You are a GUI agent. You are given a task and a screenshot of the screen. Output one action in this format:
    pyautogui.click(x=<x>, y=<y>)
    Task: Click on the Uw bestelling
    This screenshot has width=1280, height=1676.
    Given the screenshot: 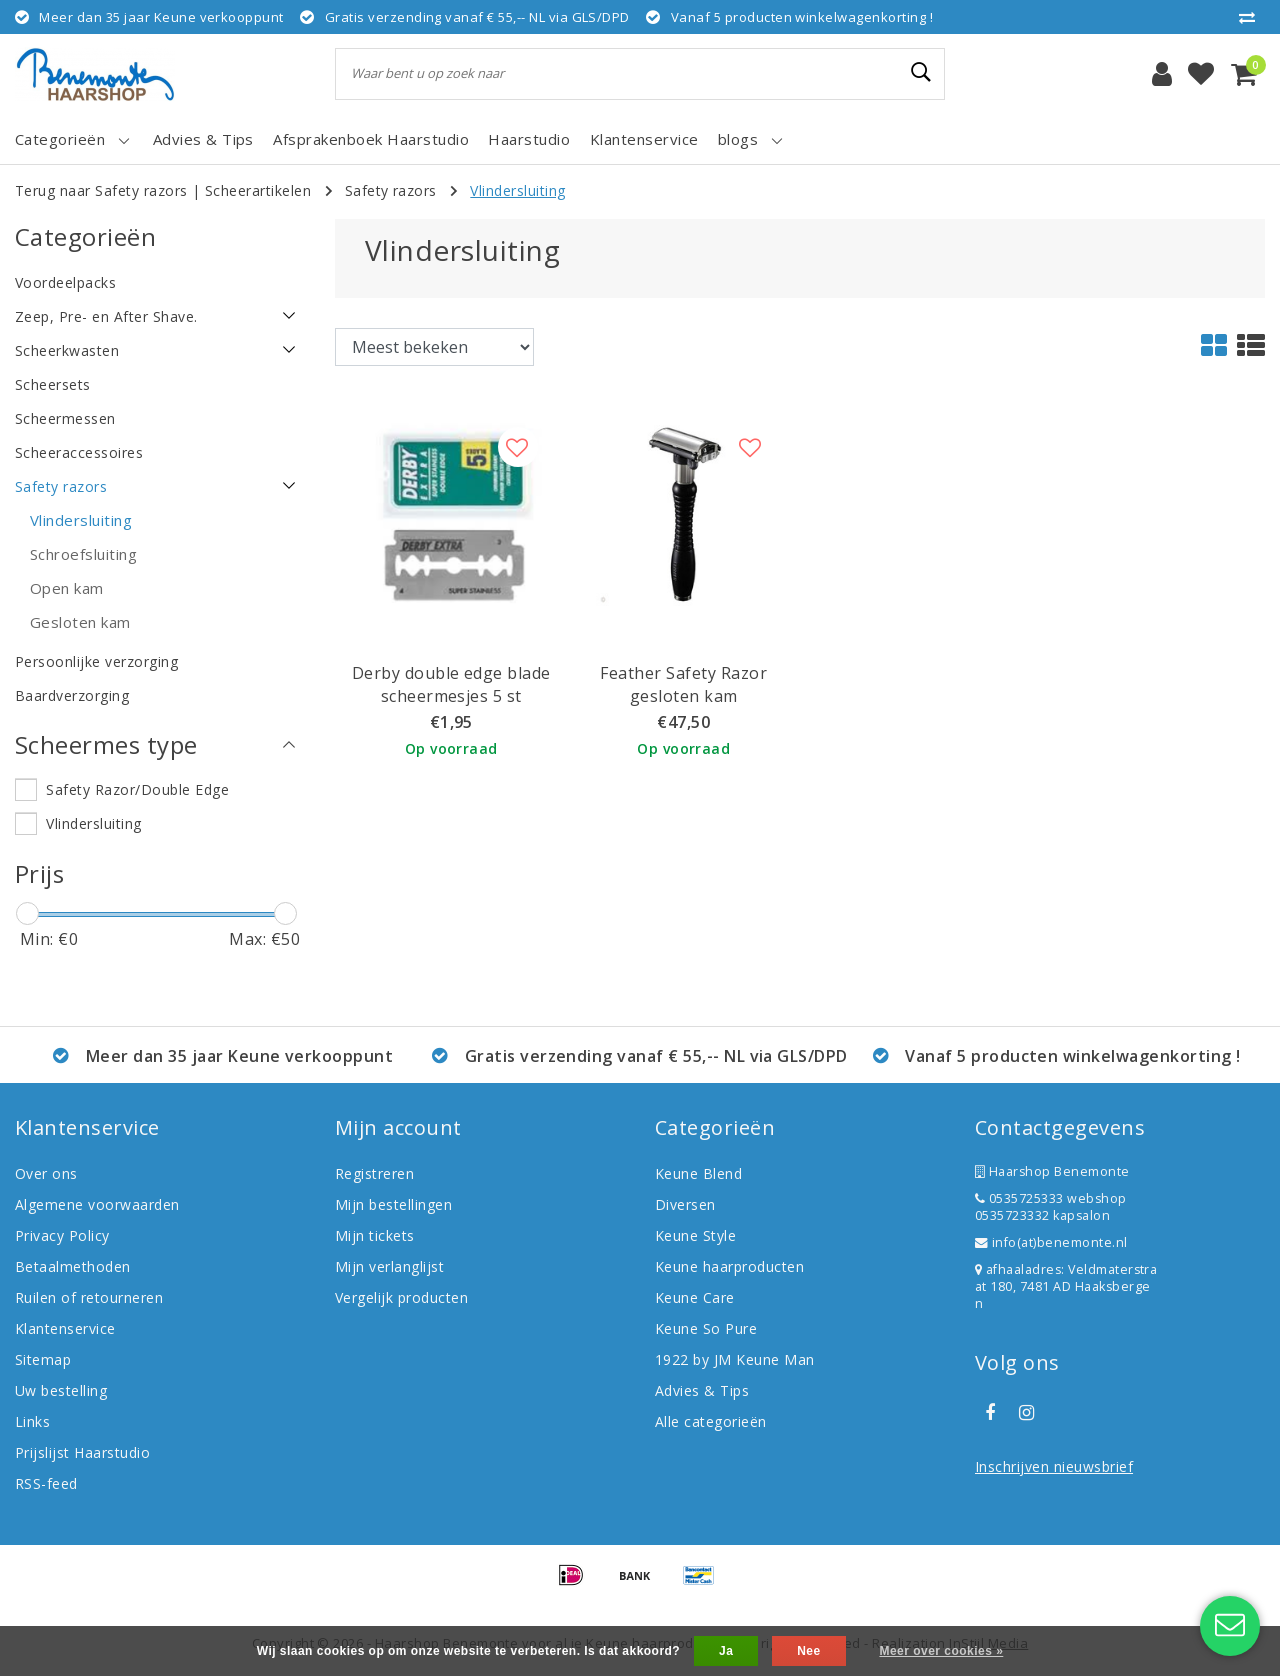 What is the action you would take?
    pyautogui.click(x=61, y=1390)
    